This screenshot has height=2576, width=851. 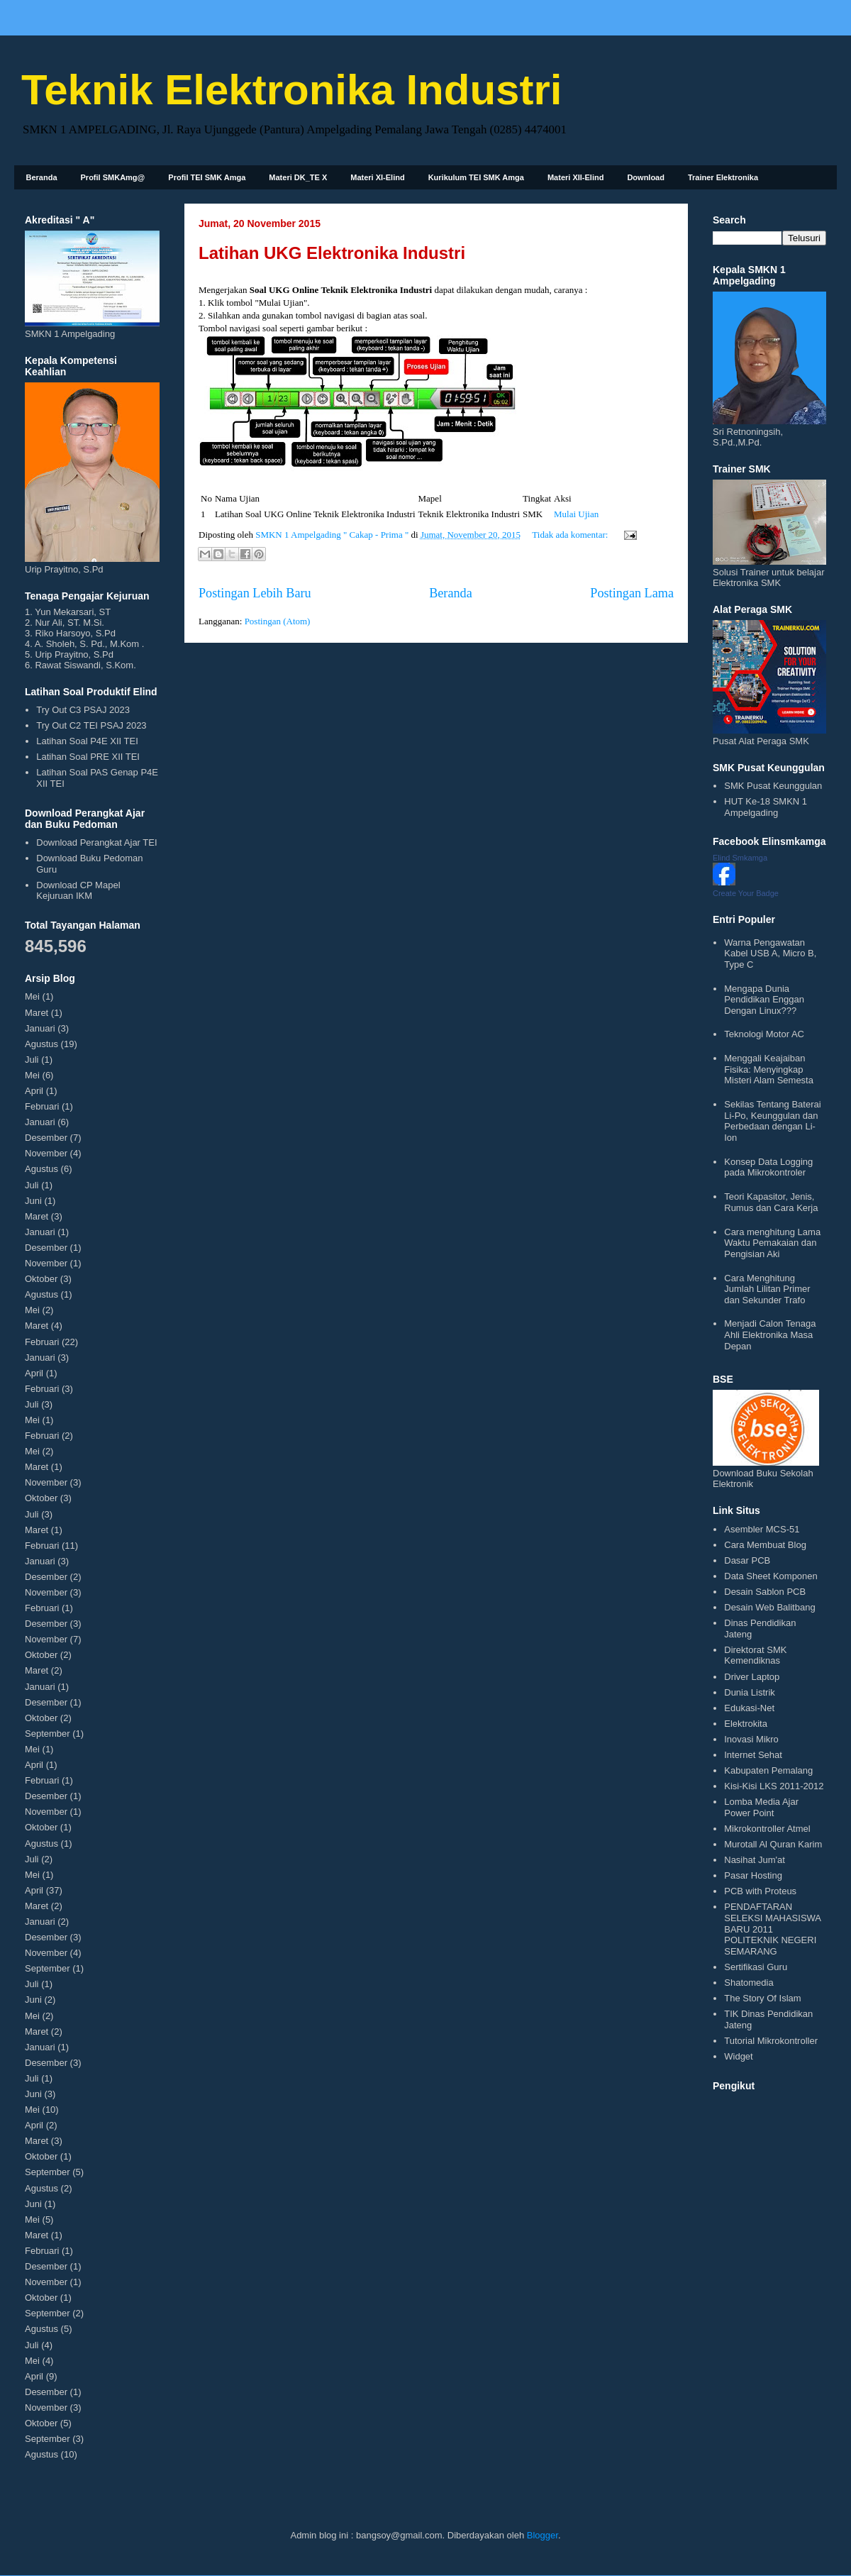 What do you see at coordinates (751, 1739) in the screenshot?
I see `Inovasi Mikro` at bounding box center [751, 1739].